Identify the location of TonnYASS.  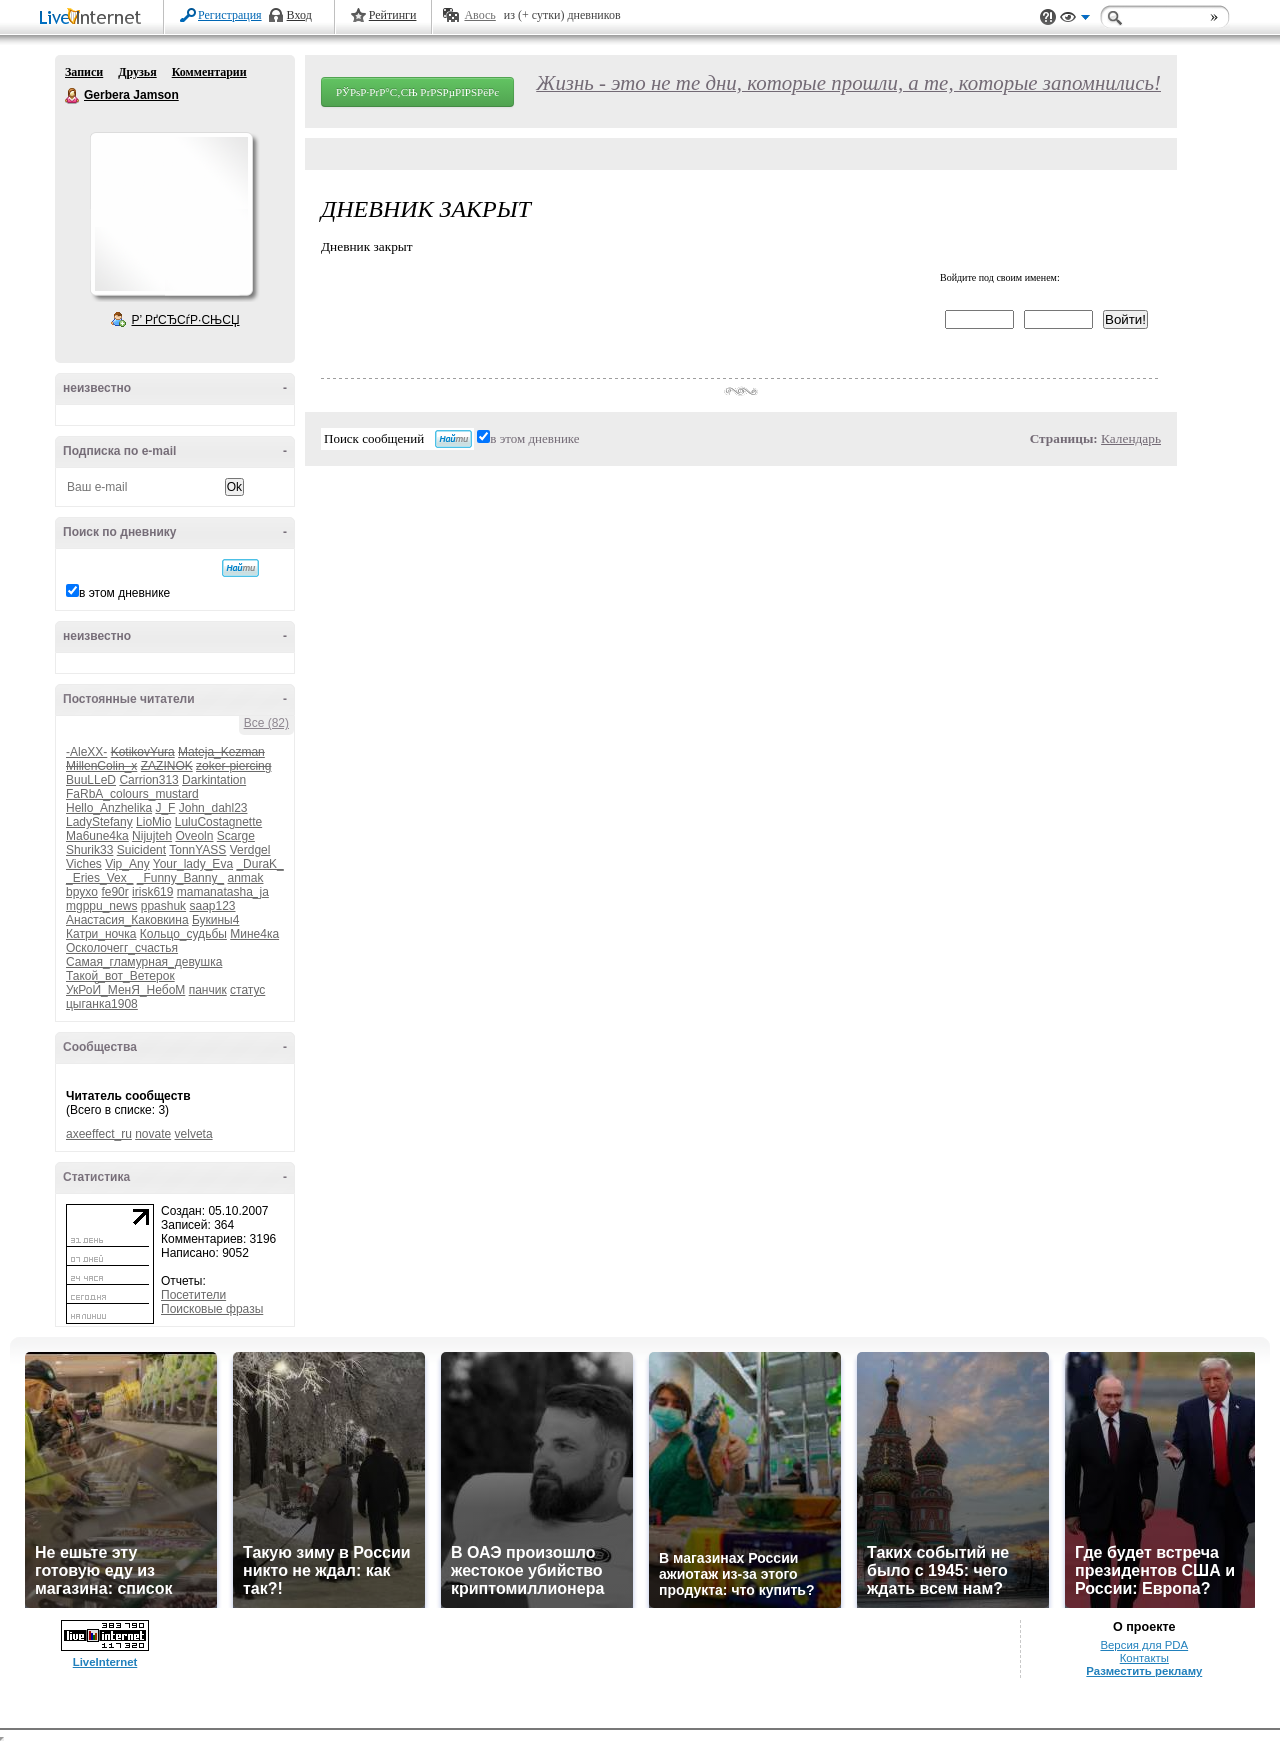
(197, 850).